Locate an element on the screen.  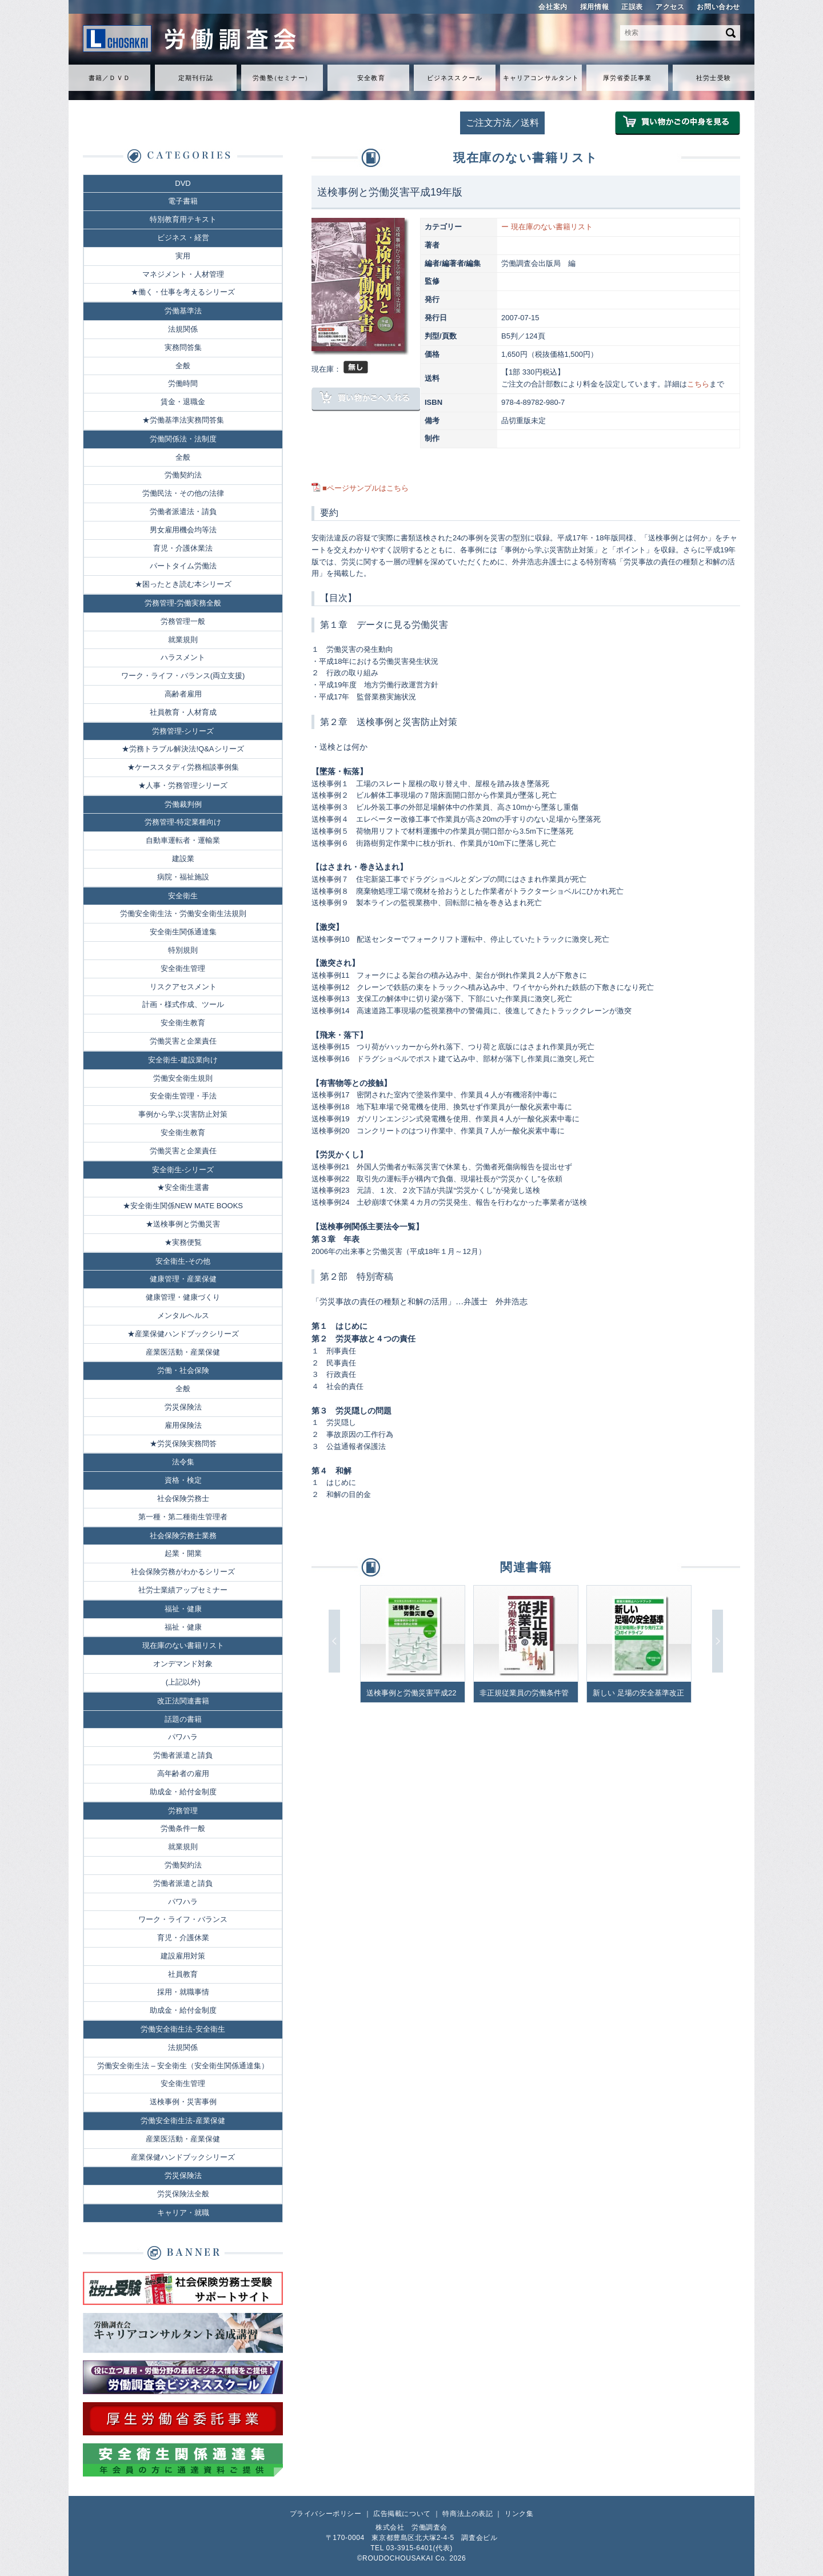
会社案内 is located at coordinates (552, 7).